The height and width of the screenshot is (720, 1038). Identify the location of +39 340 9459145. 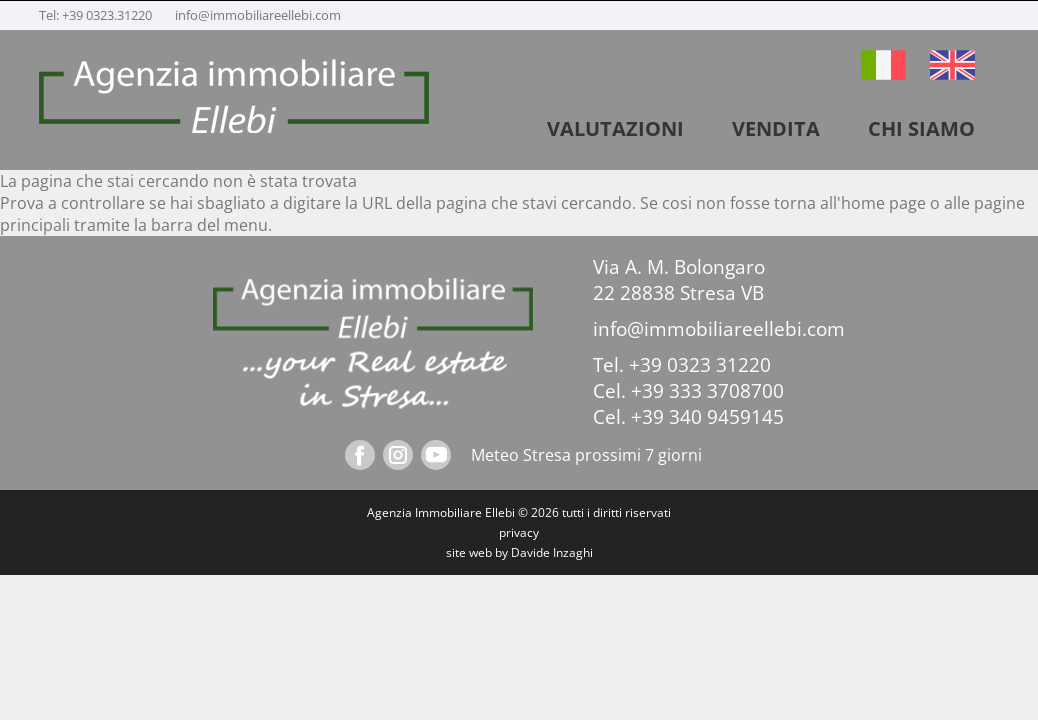
(707, 417).